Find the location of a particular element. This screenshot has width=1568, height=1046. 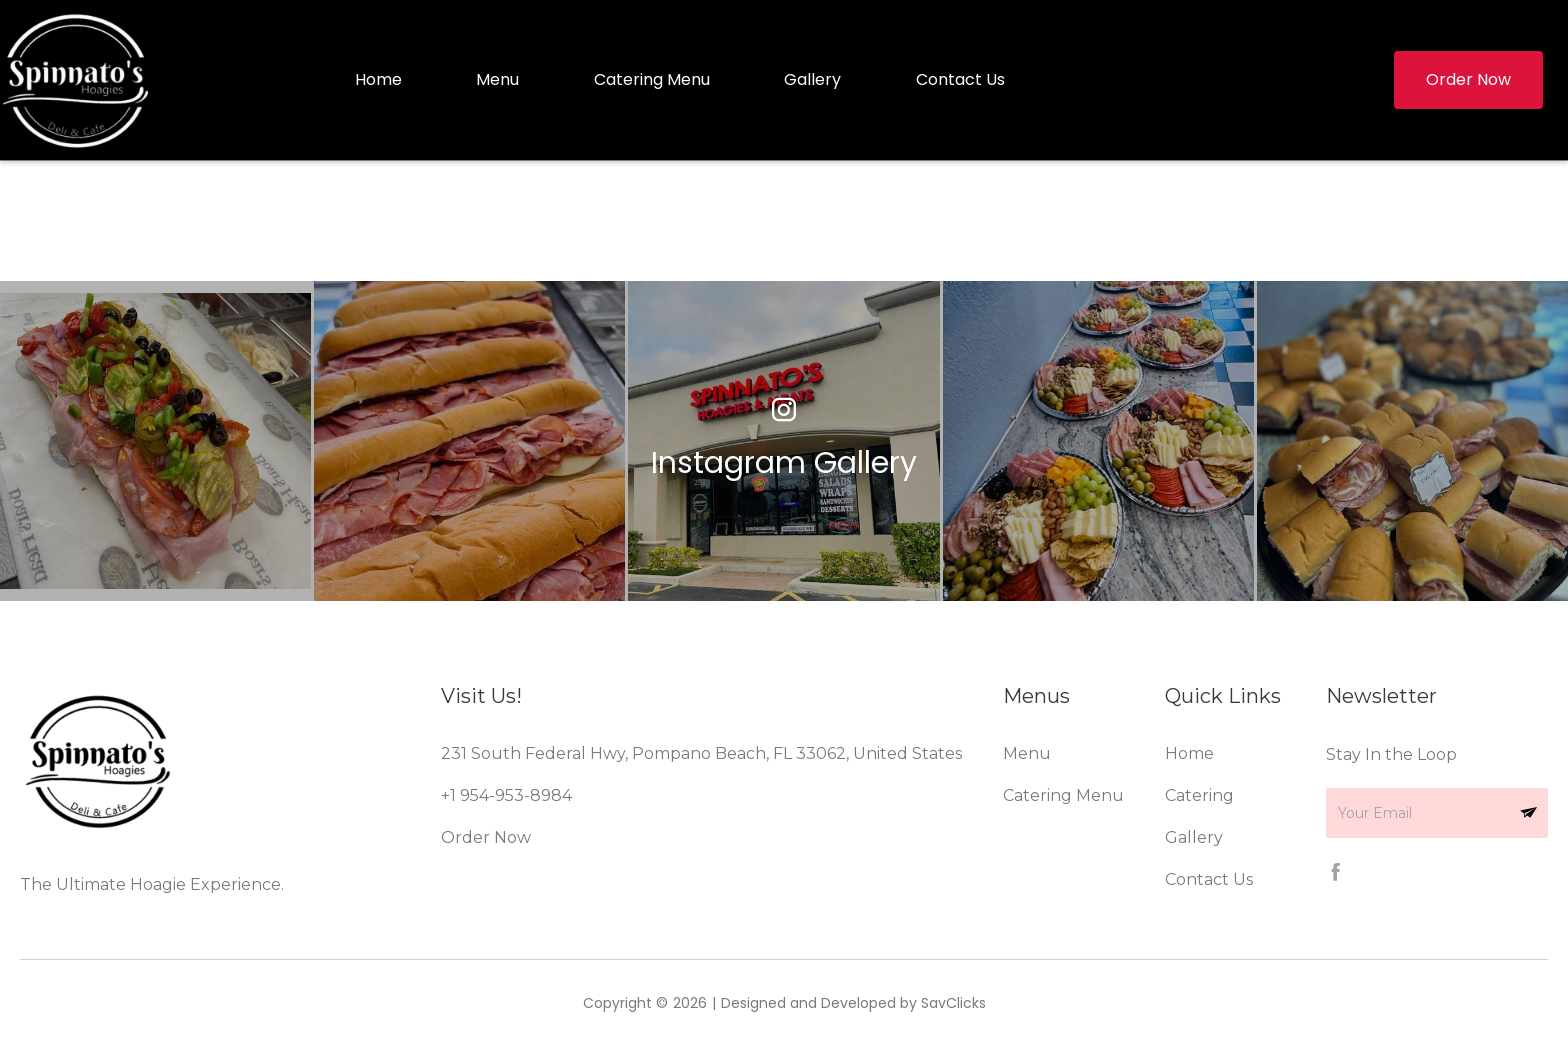

Contact Us is located at coordinates (960, 79).